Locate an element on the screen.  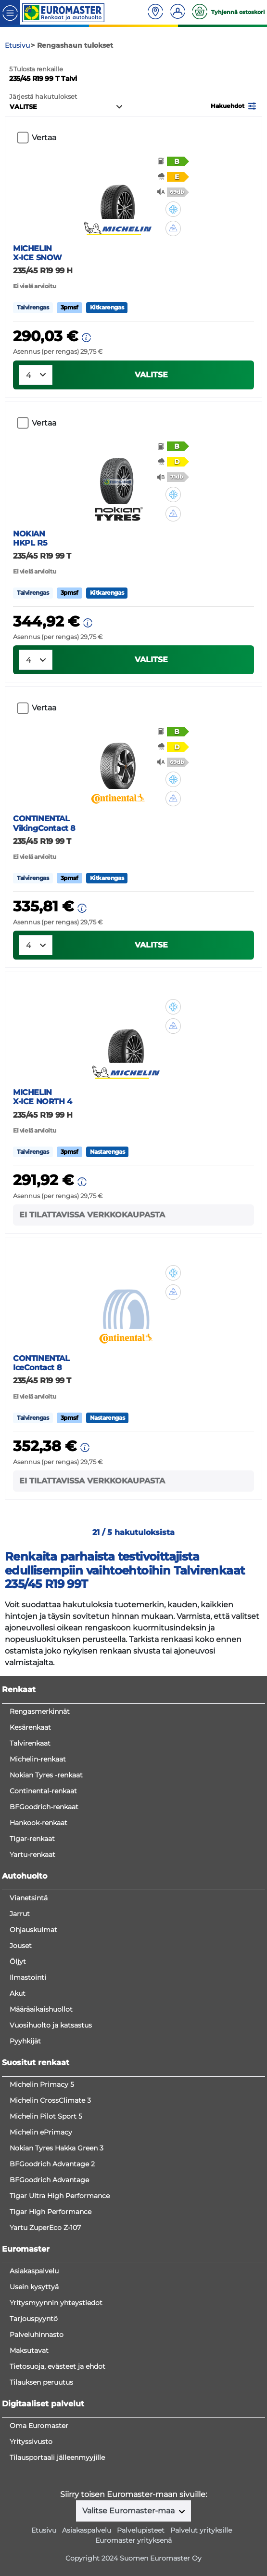
Valitse Euromaster-maa is located at coordinates (129, 2510).